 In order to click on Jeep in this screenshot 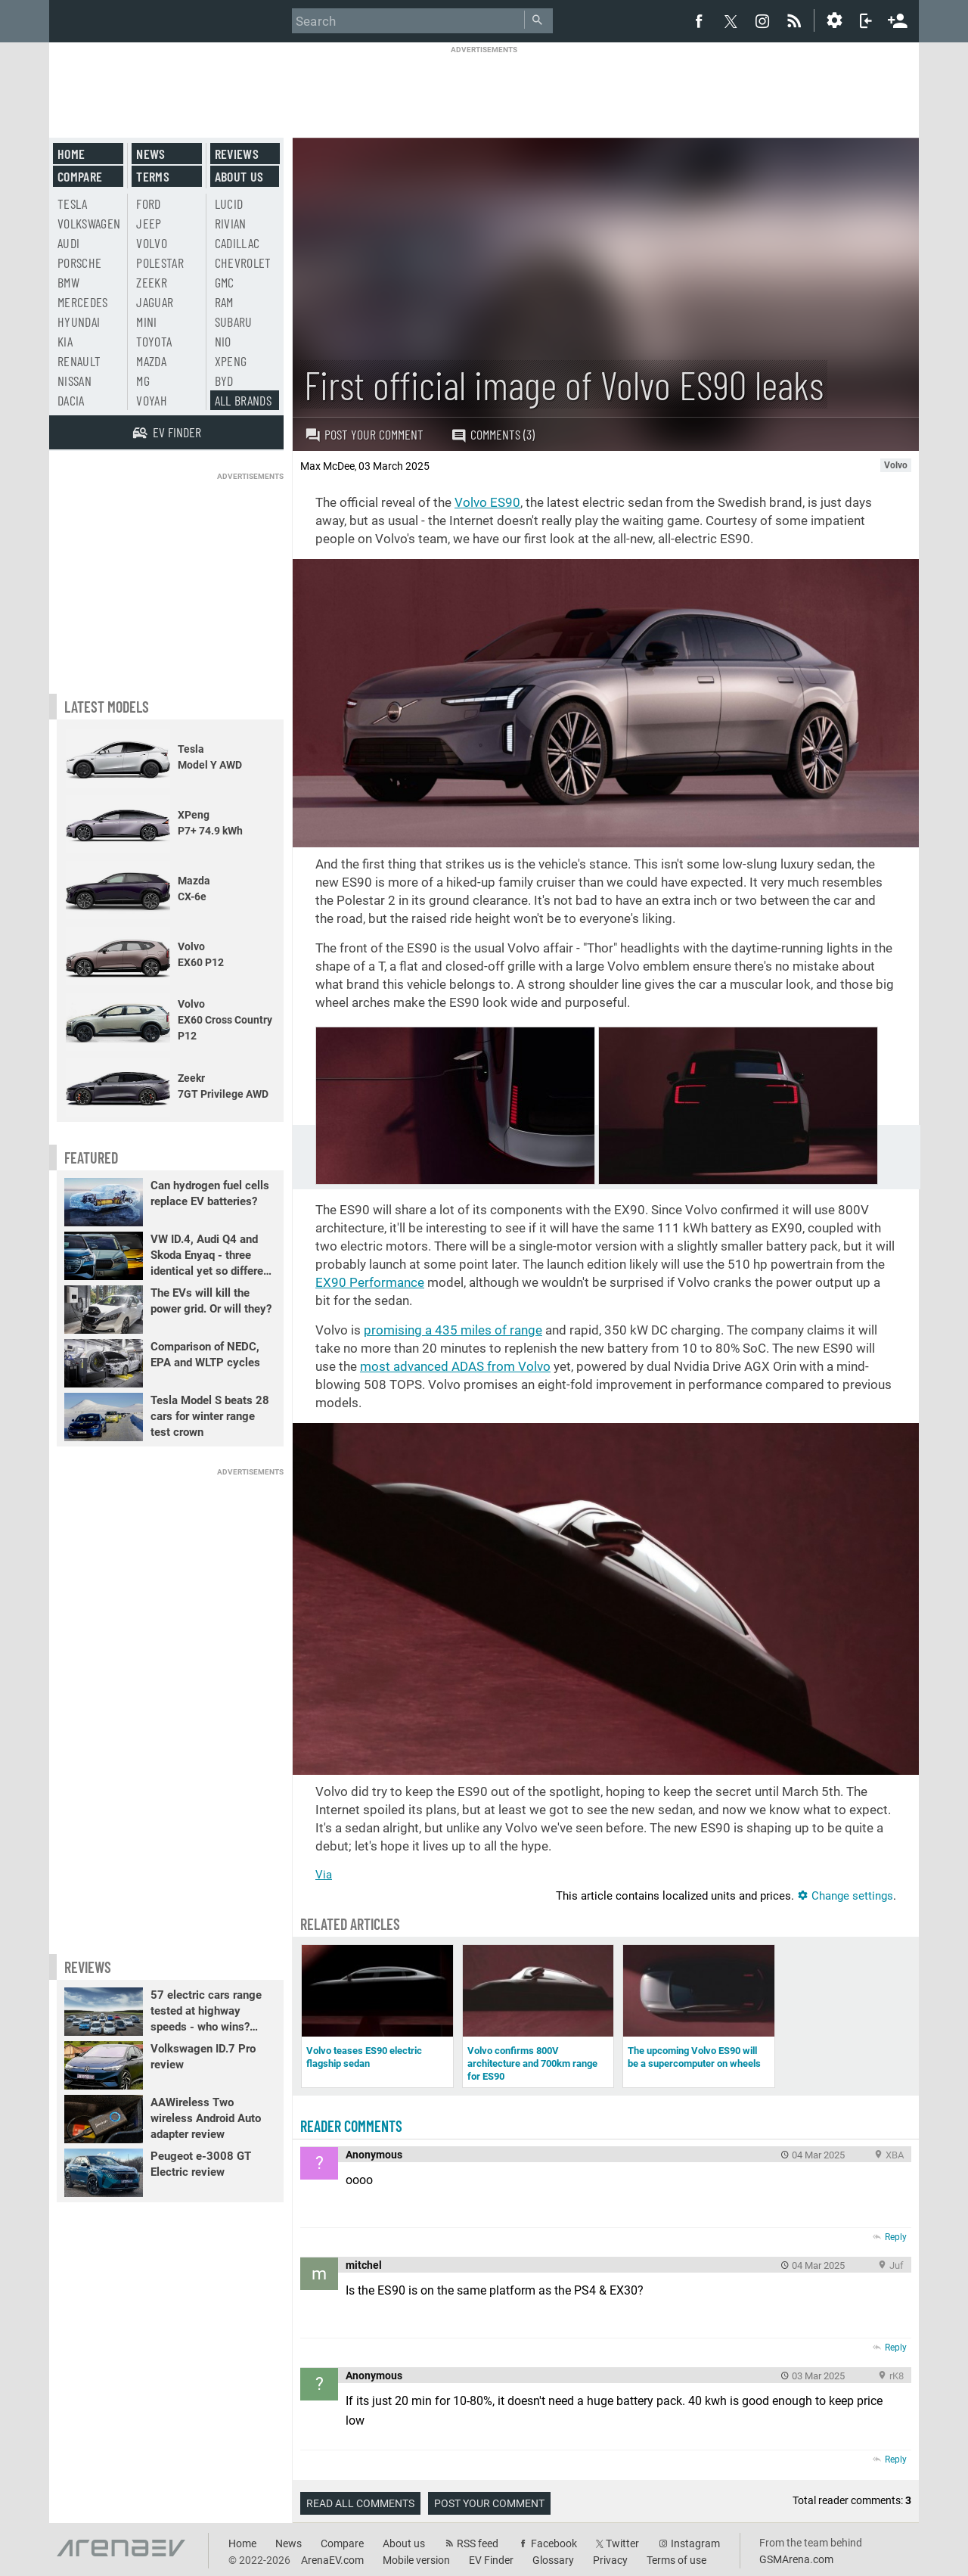, I will do `click(148, 223)`.